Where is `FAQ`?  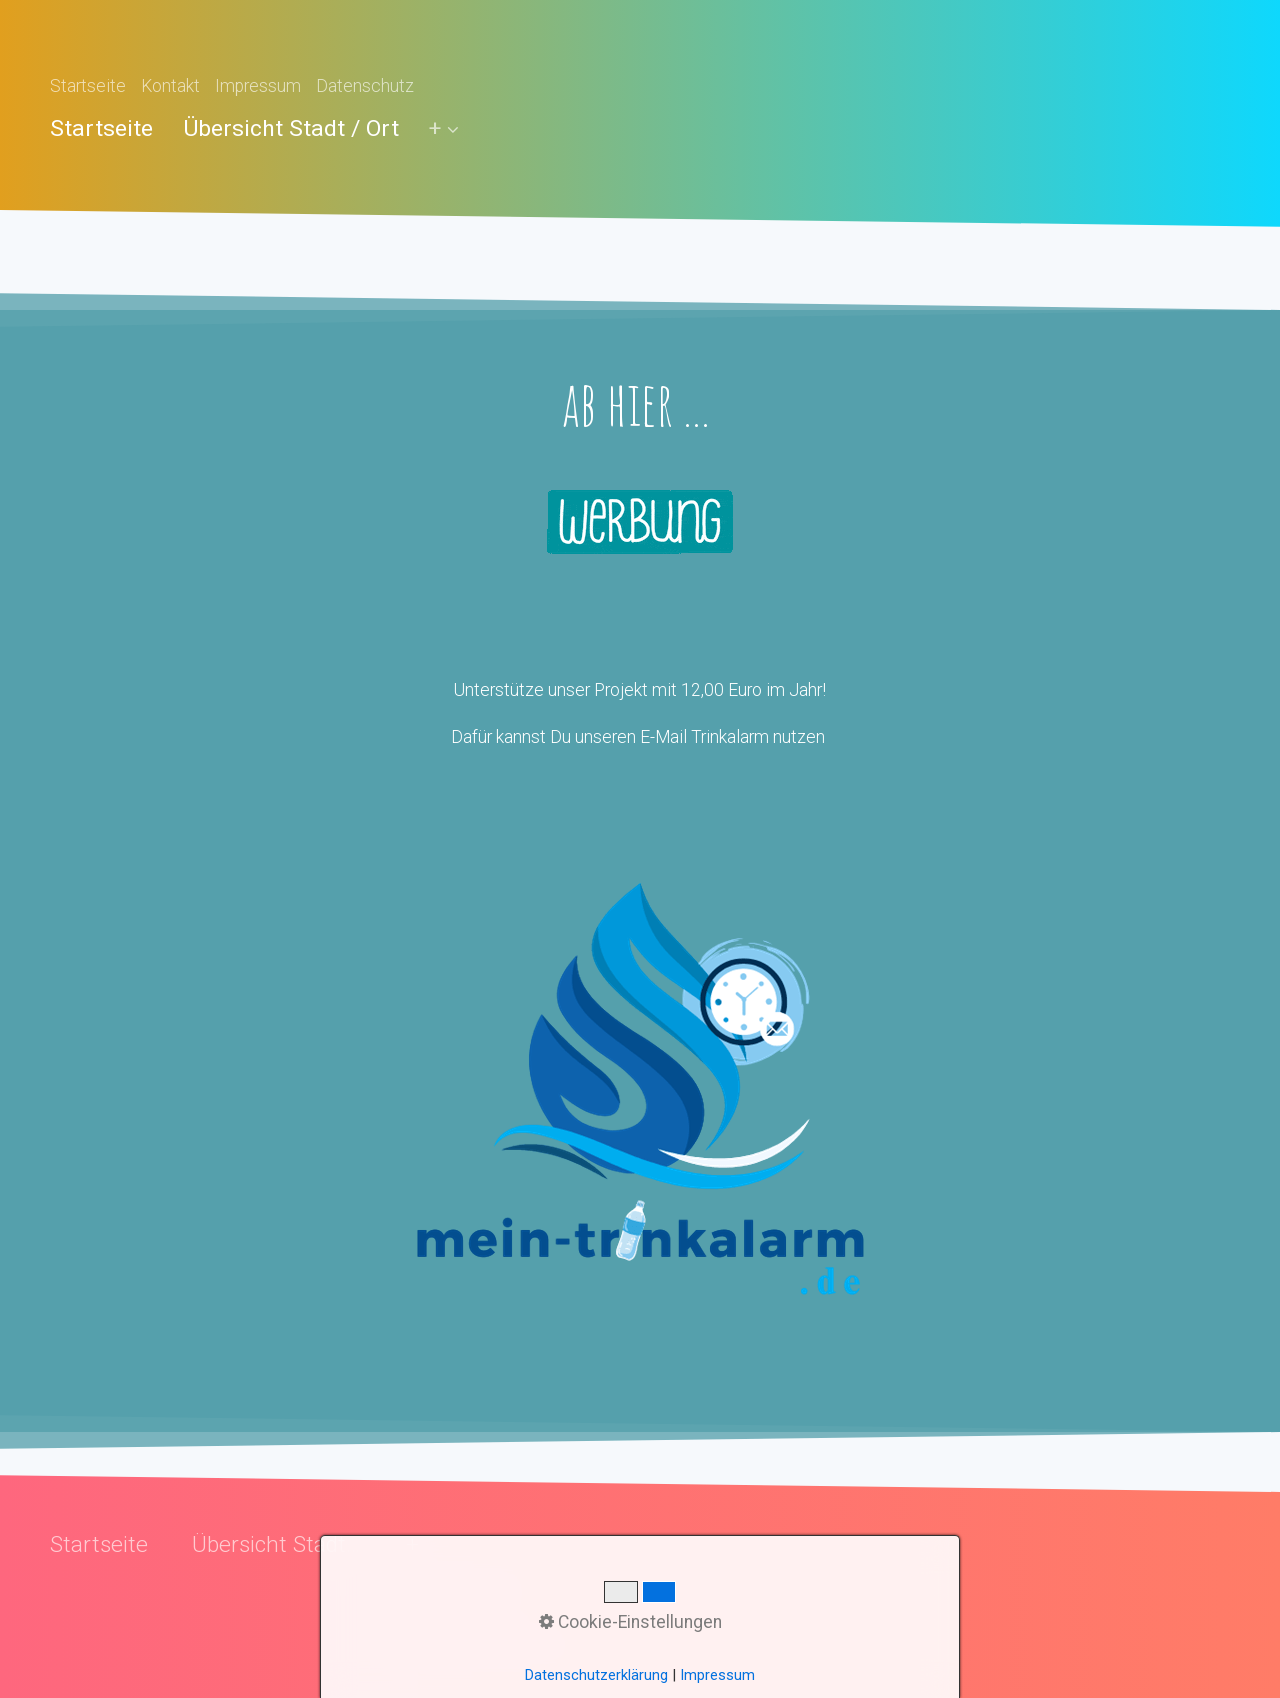
FAQ is located at coordinates (422, 1618).